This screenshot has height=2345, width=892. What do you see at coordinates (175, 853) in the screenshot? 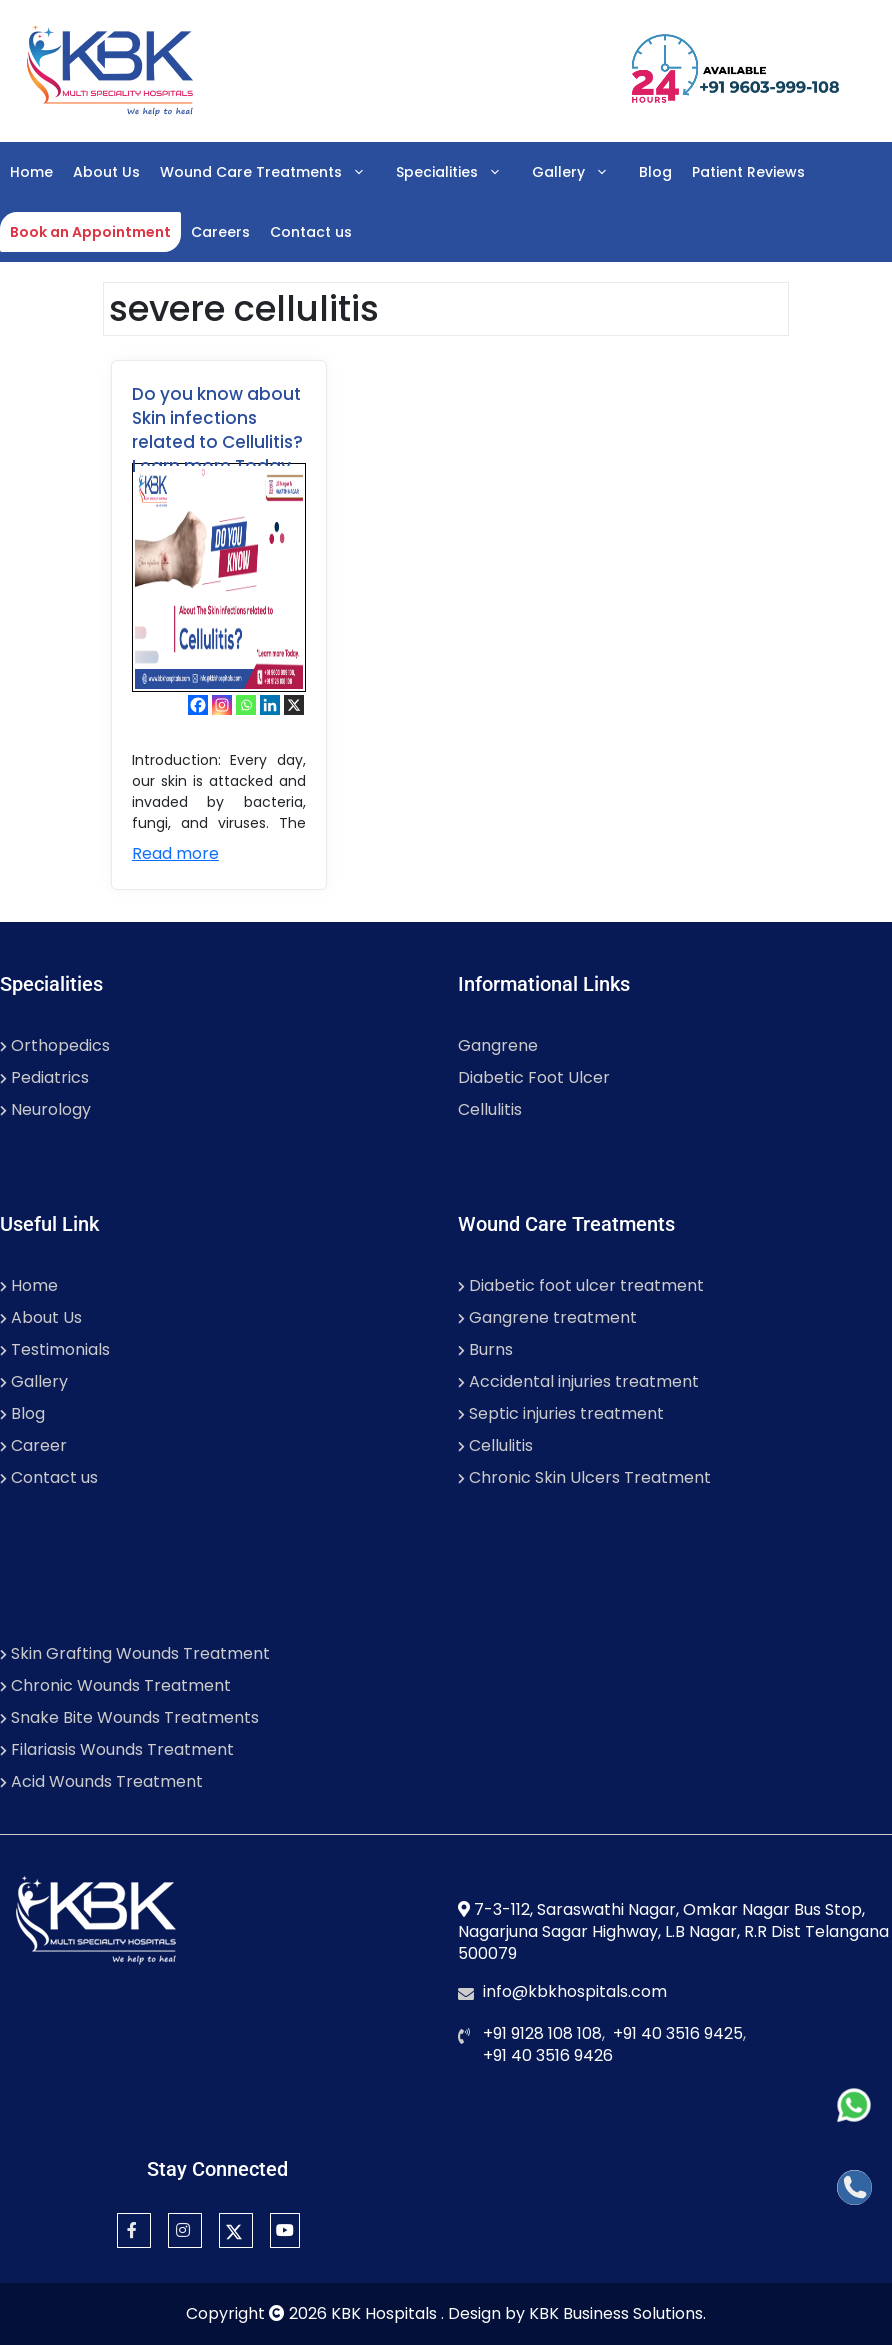
I see `Read more` at bounding box center [175, 853].